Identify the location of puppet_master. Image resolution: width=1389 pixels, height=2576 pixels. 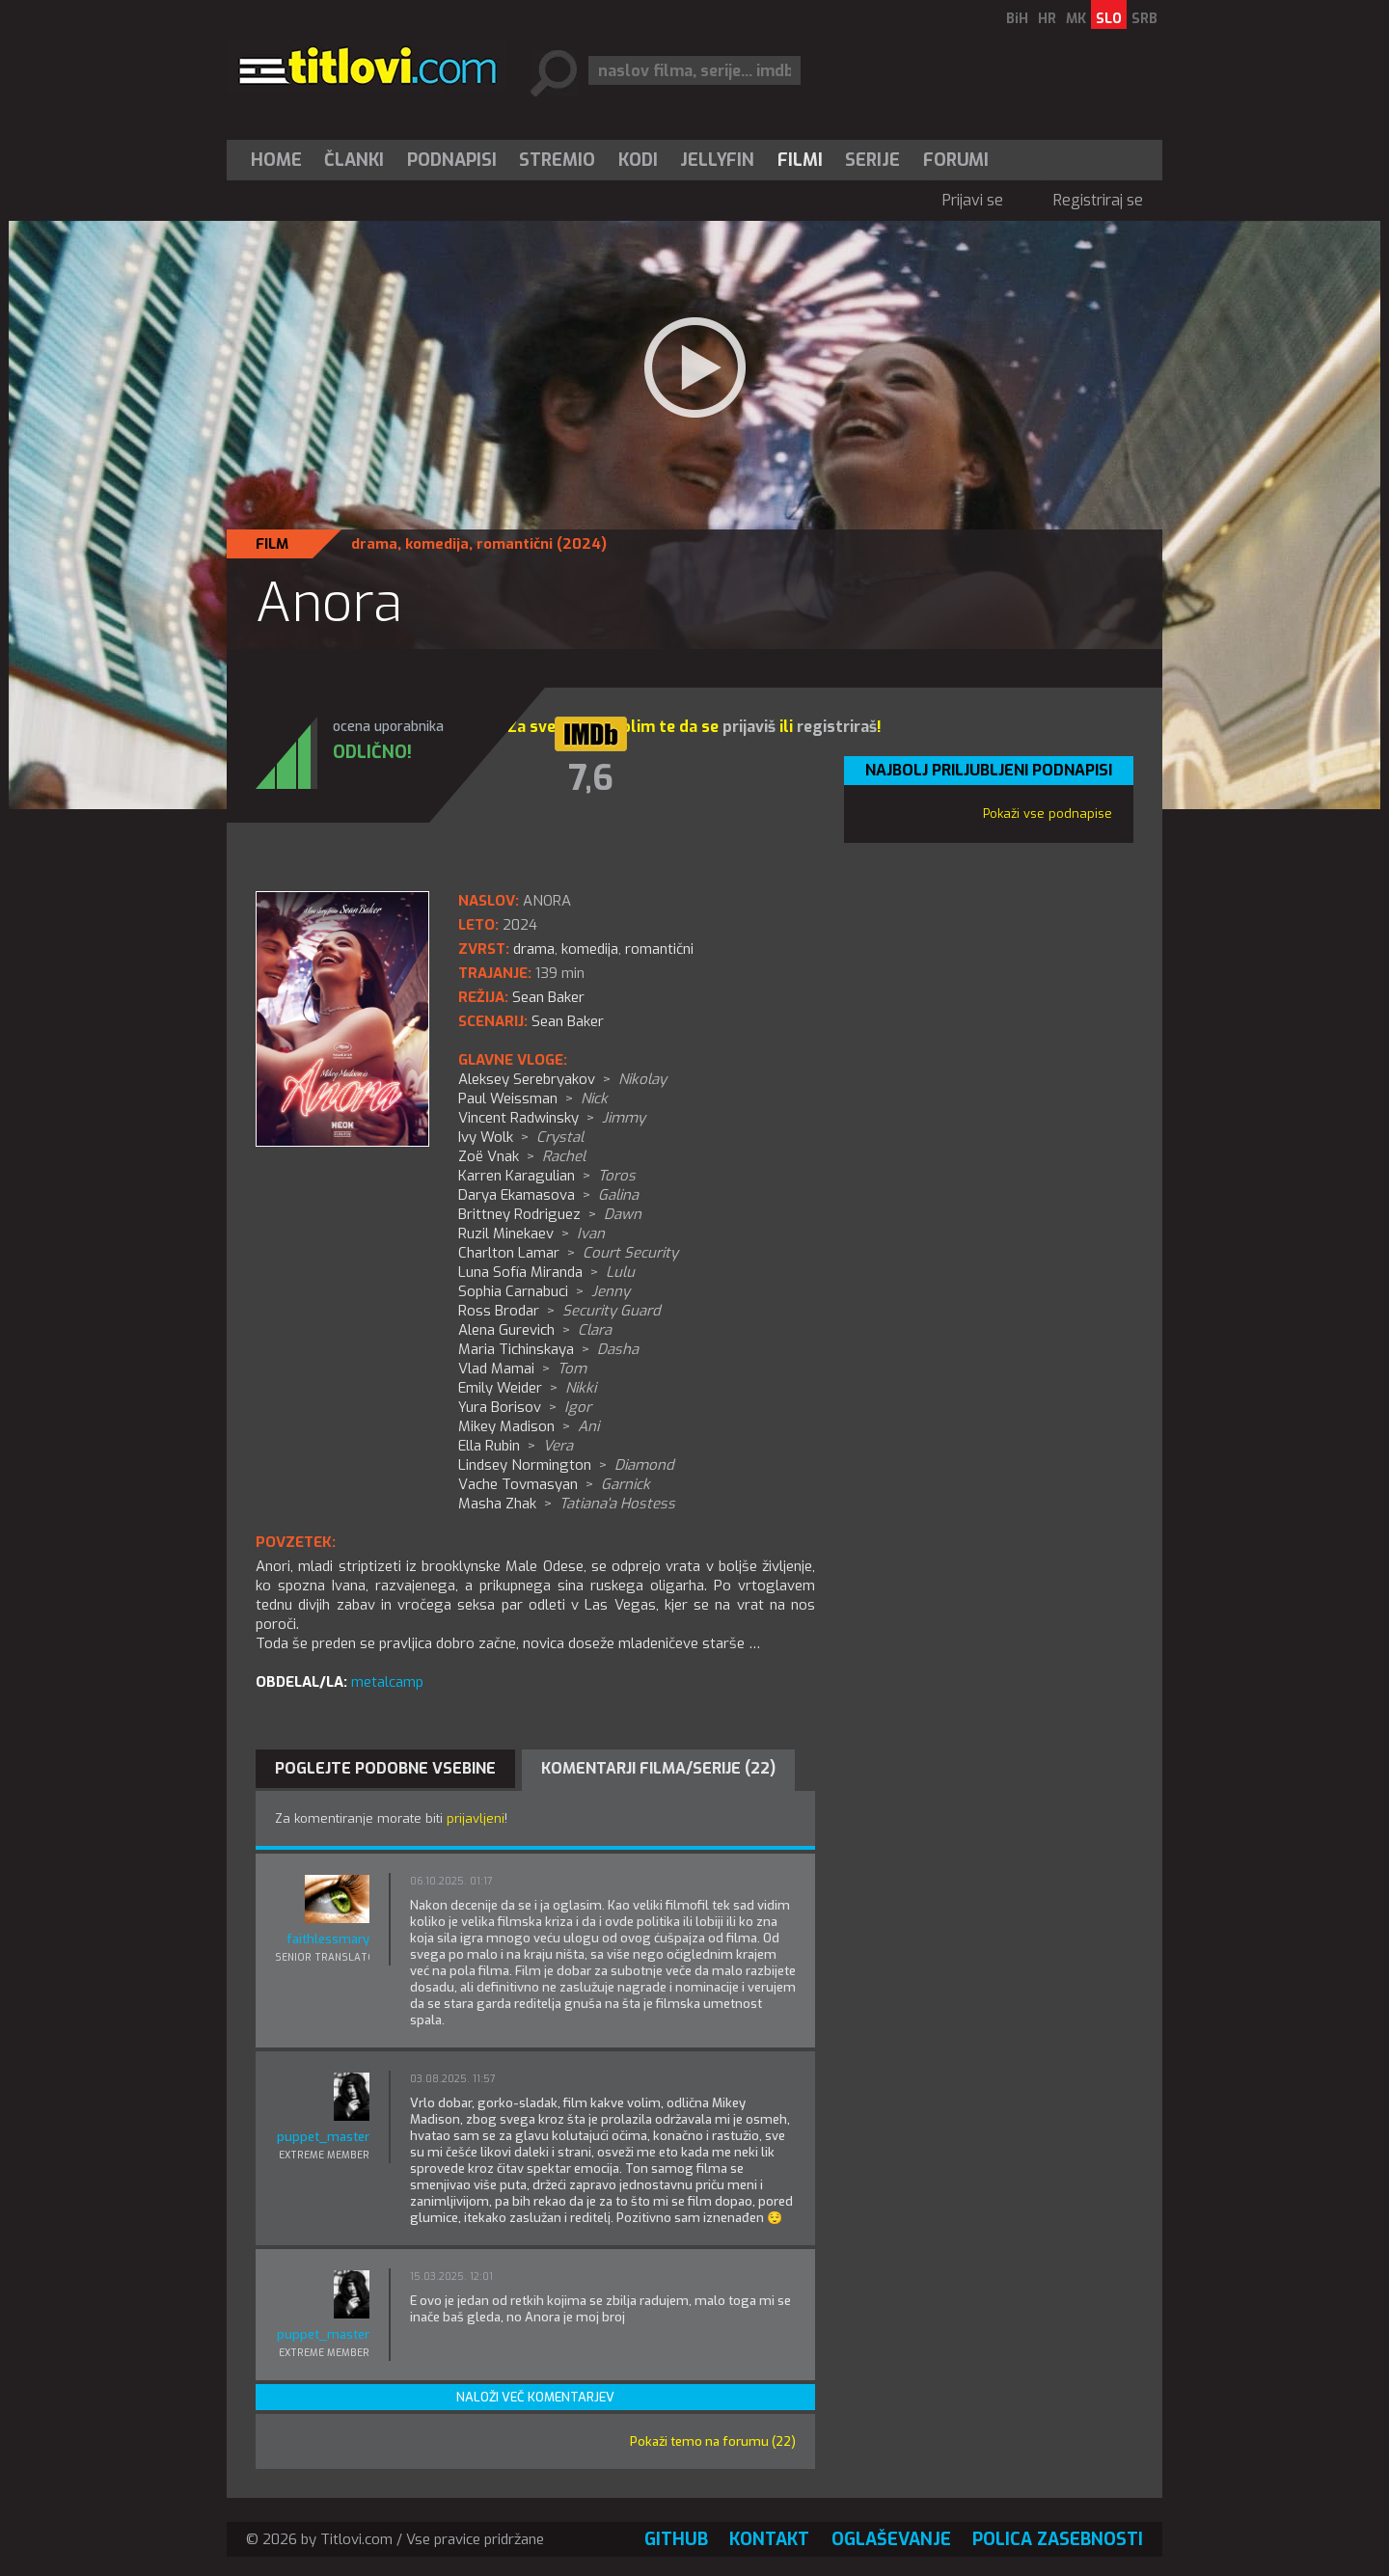
(323, 2137).